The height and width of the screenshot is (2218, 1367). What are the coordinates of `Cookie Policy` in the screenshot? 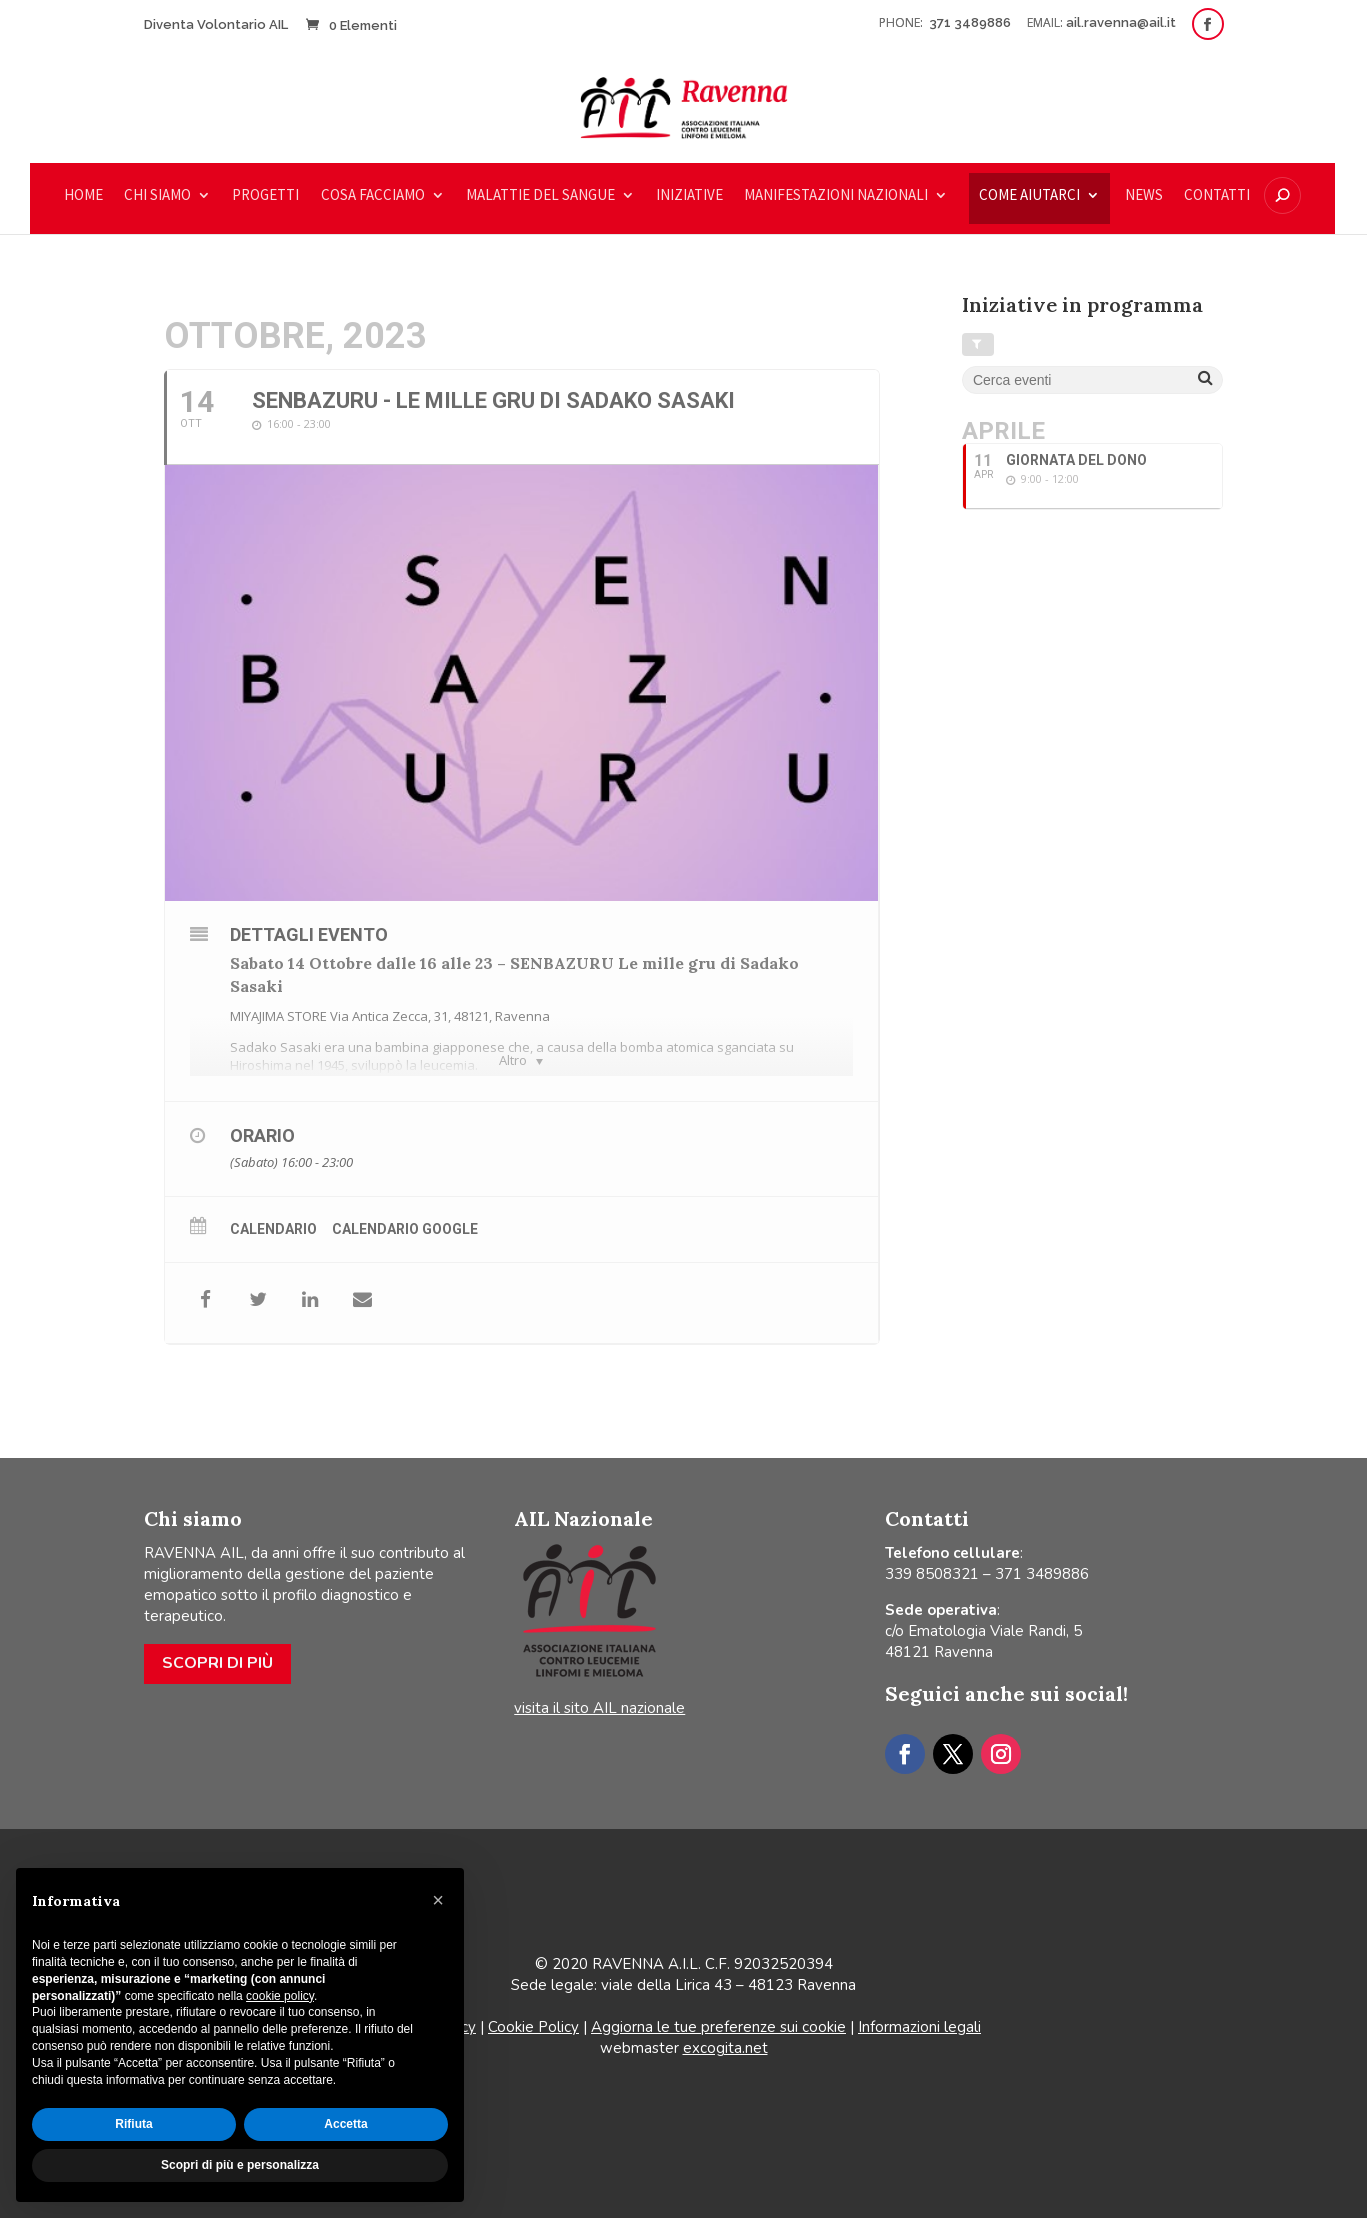 It's located at (533, 2027).